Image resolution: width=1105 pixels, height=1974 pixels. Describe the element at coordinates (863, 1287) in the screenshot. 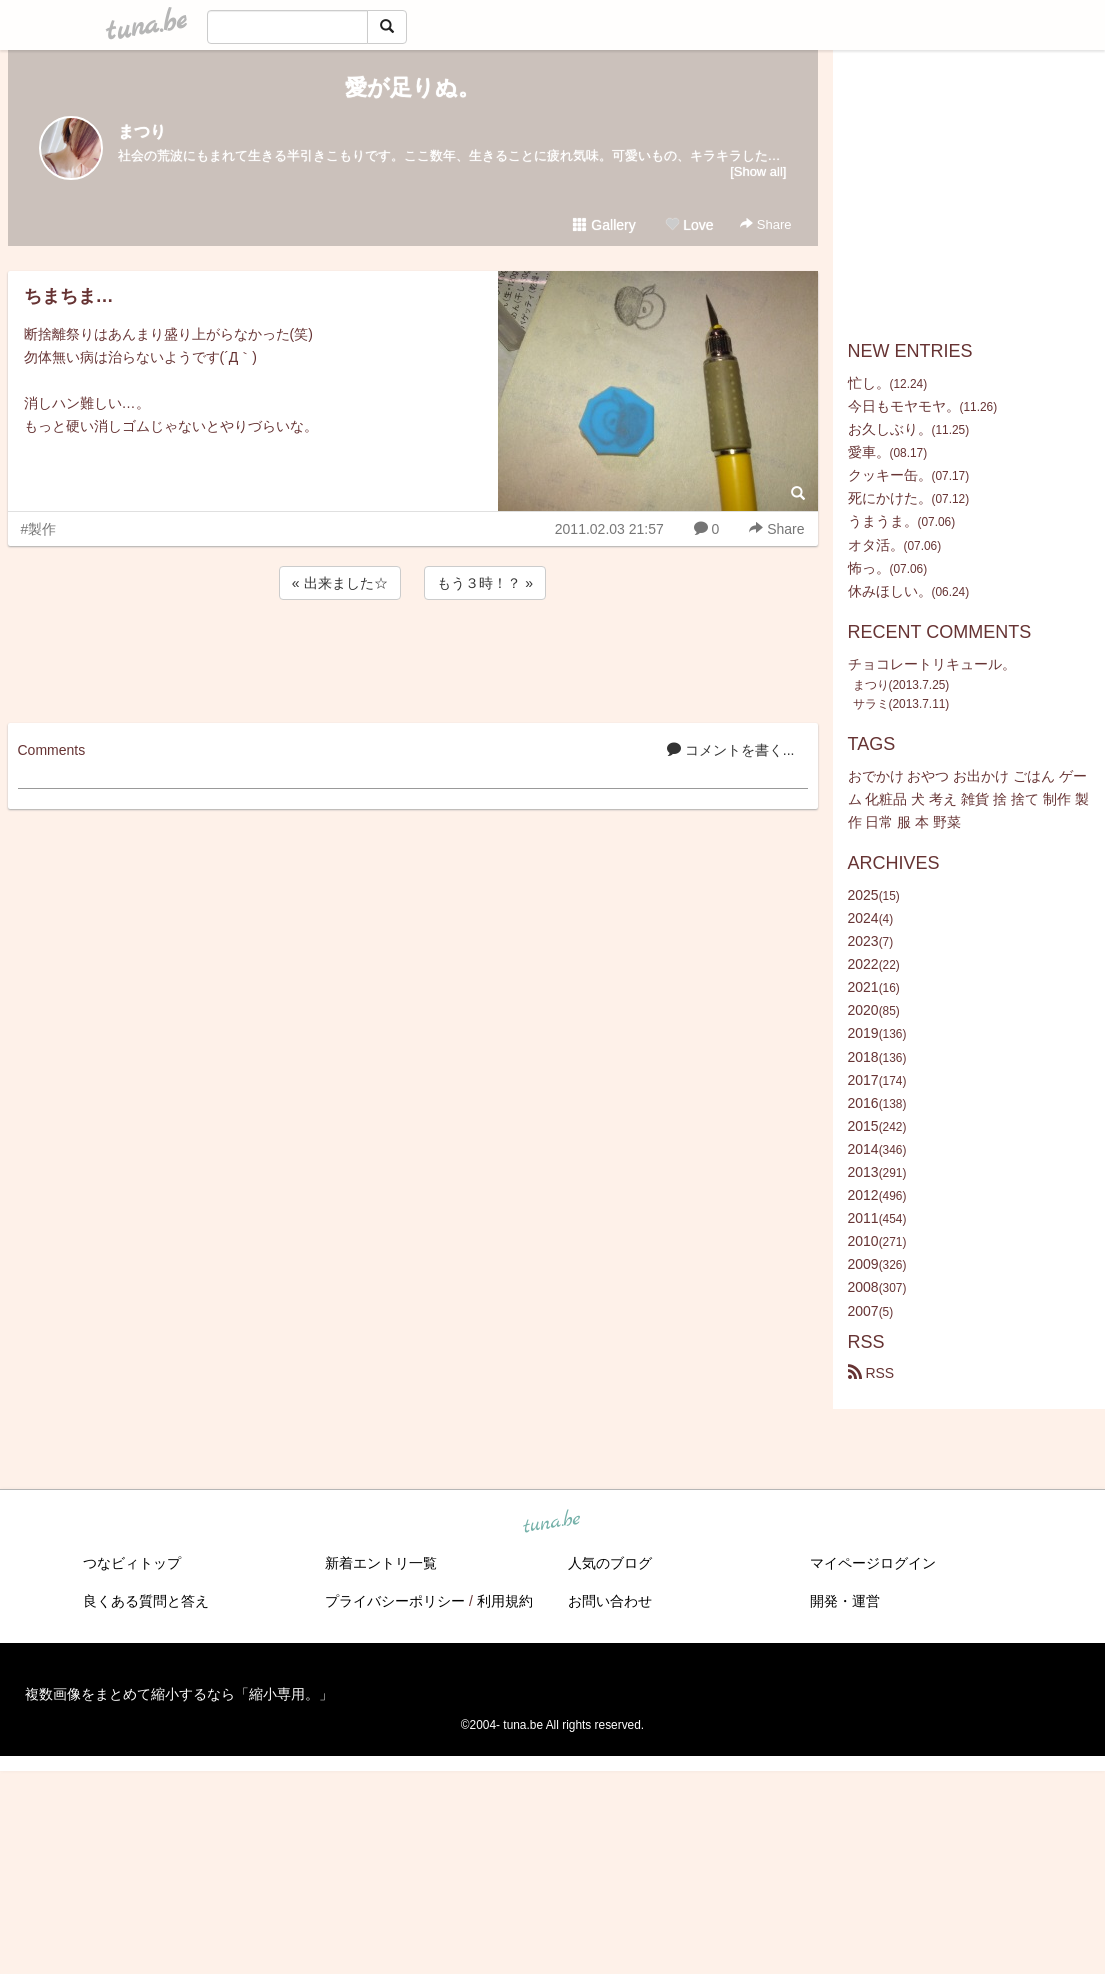

I see `2008` at that location.